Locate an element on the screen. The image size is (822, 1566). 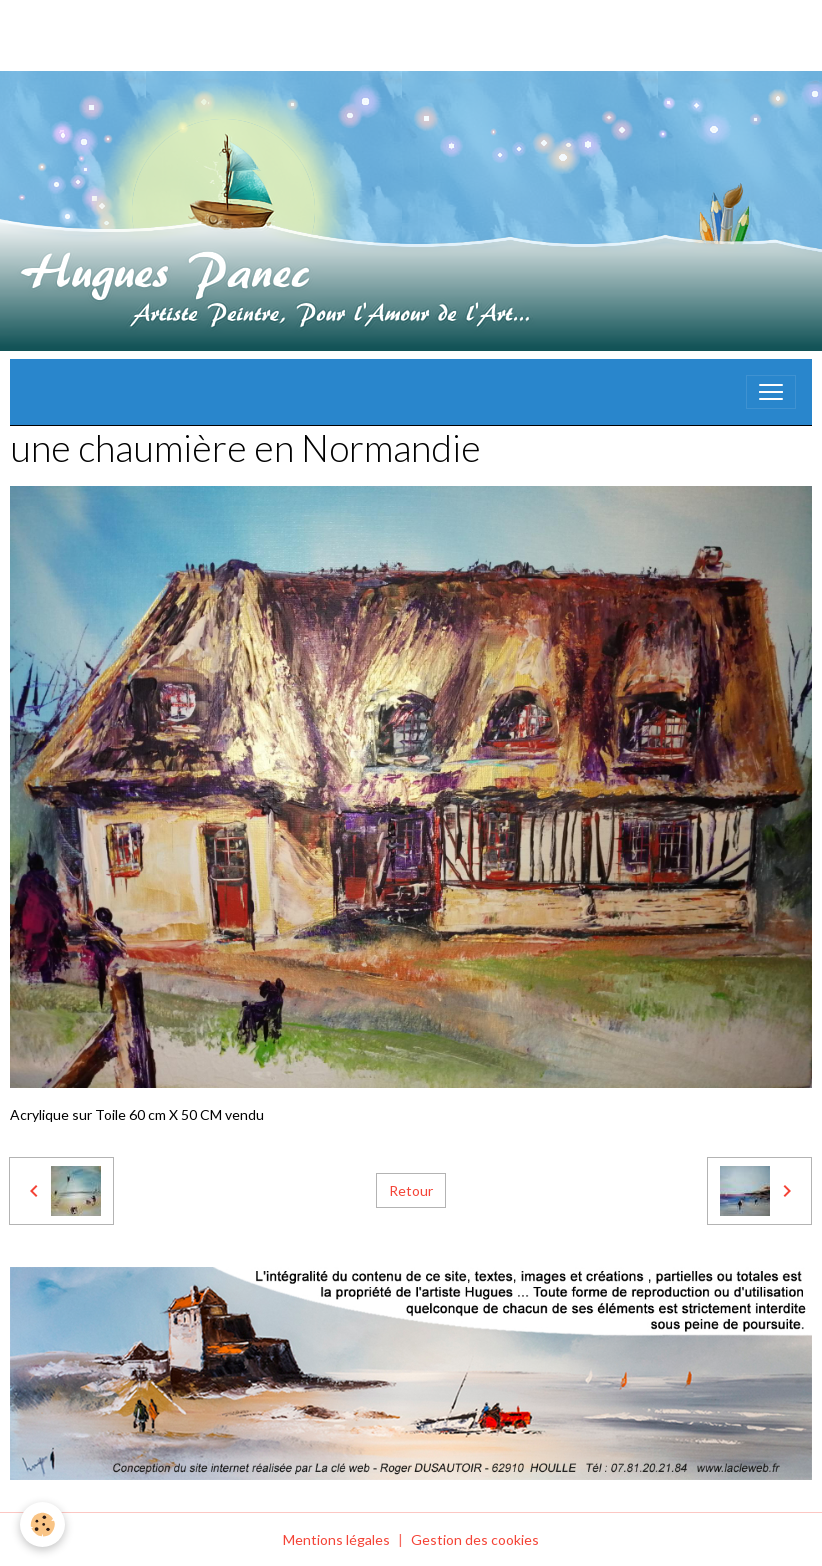
[Cookies] is located at coordinates (42, 1524).